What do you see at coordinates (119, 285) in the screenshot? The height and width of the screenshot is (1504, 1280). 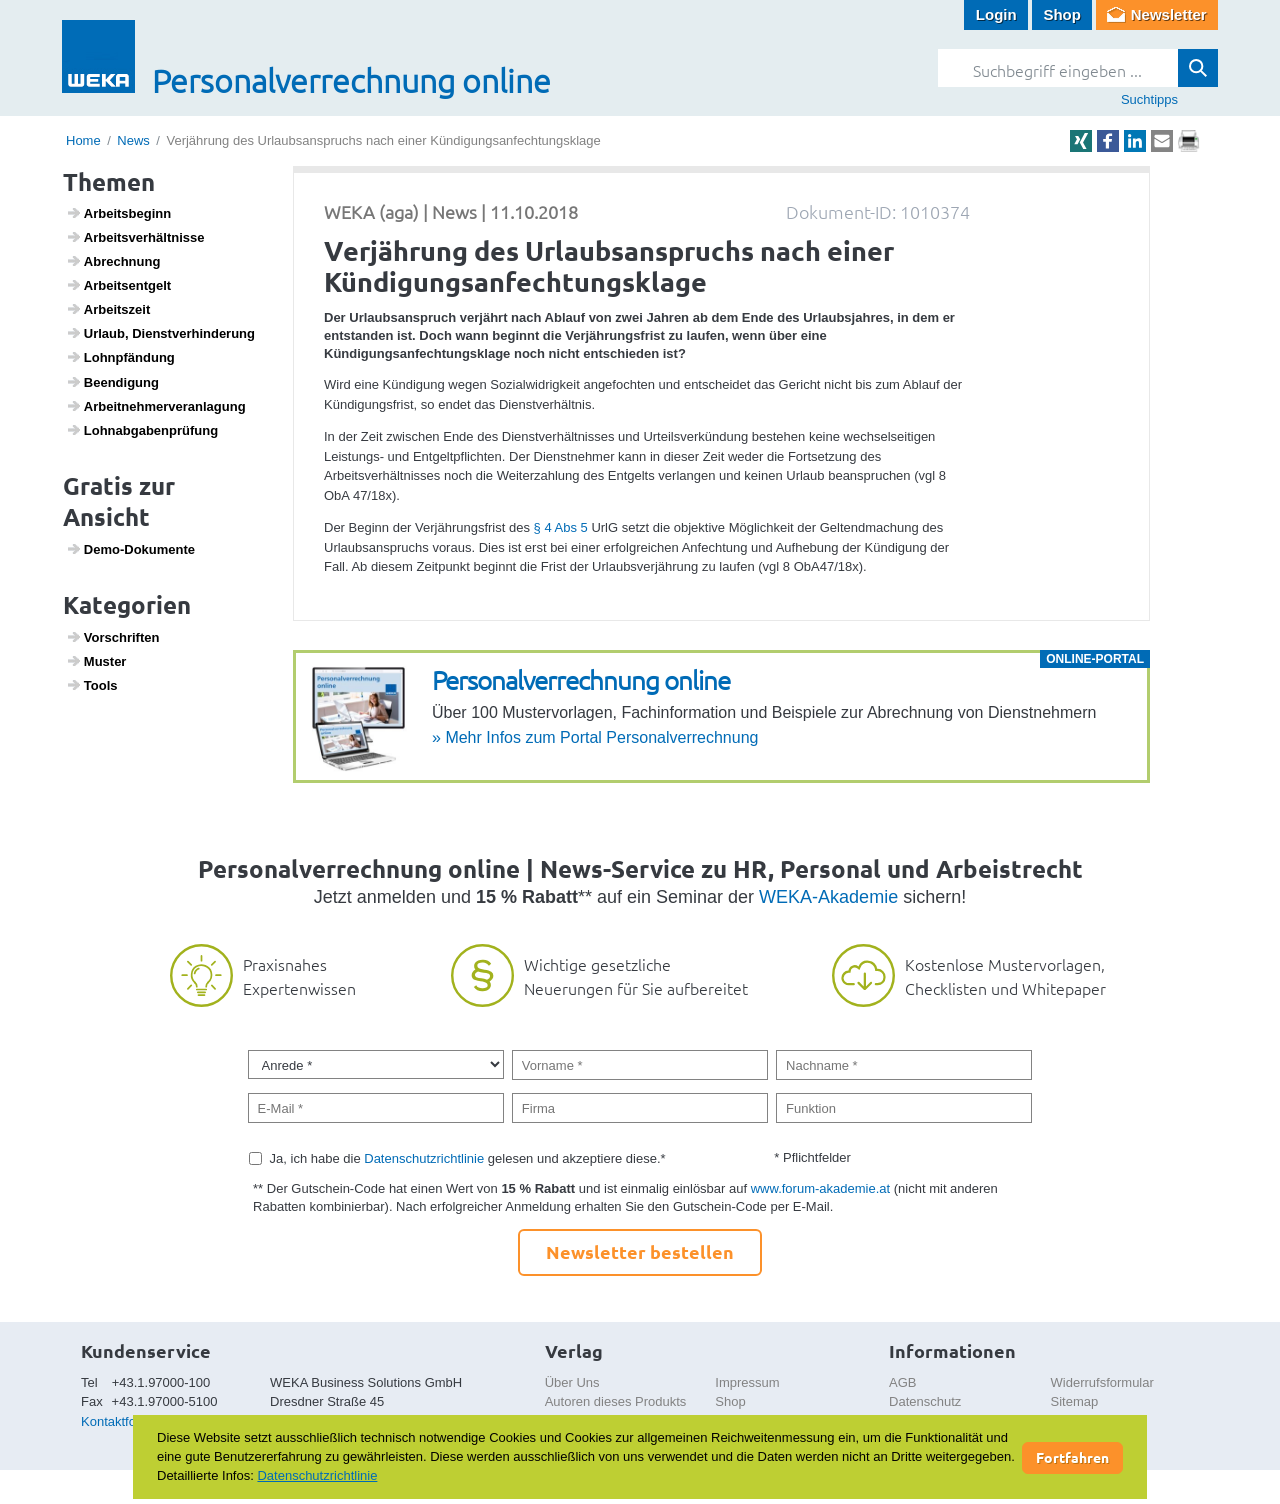 I see `Arbeits­ent­gelt` at bounding box center [119, 285].